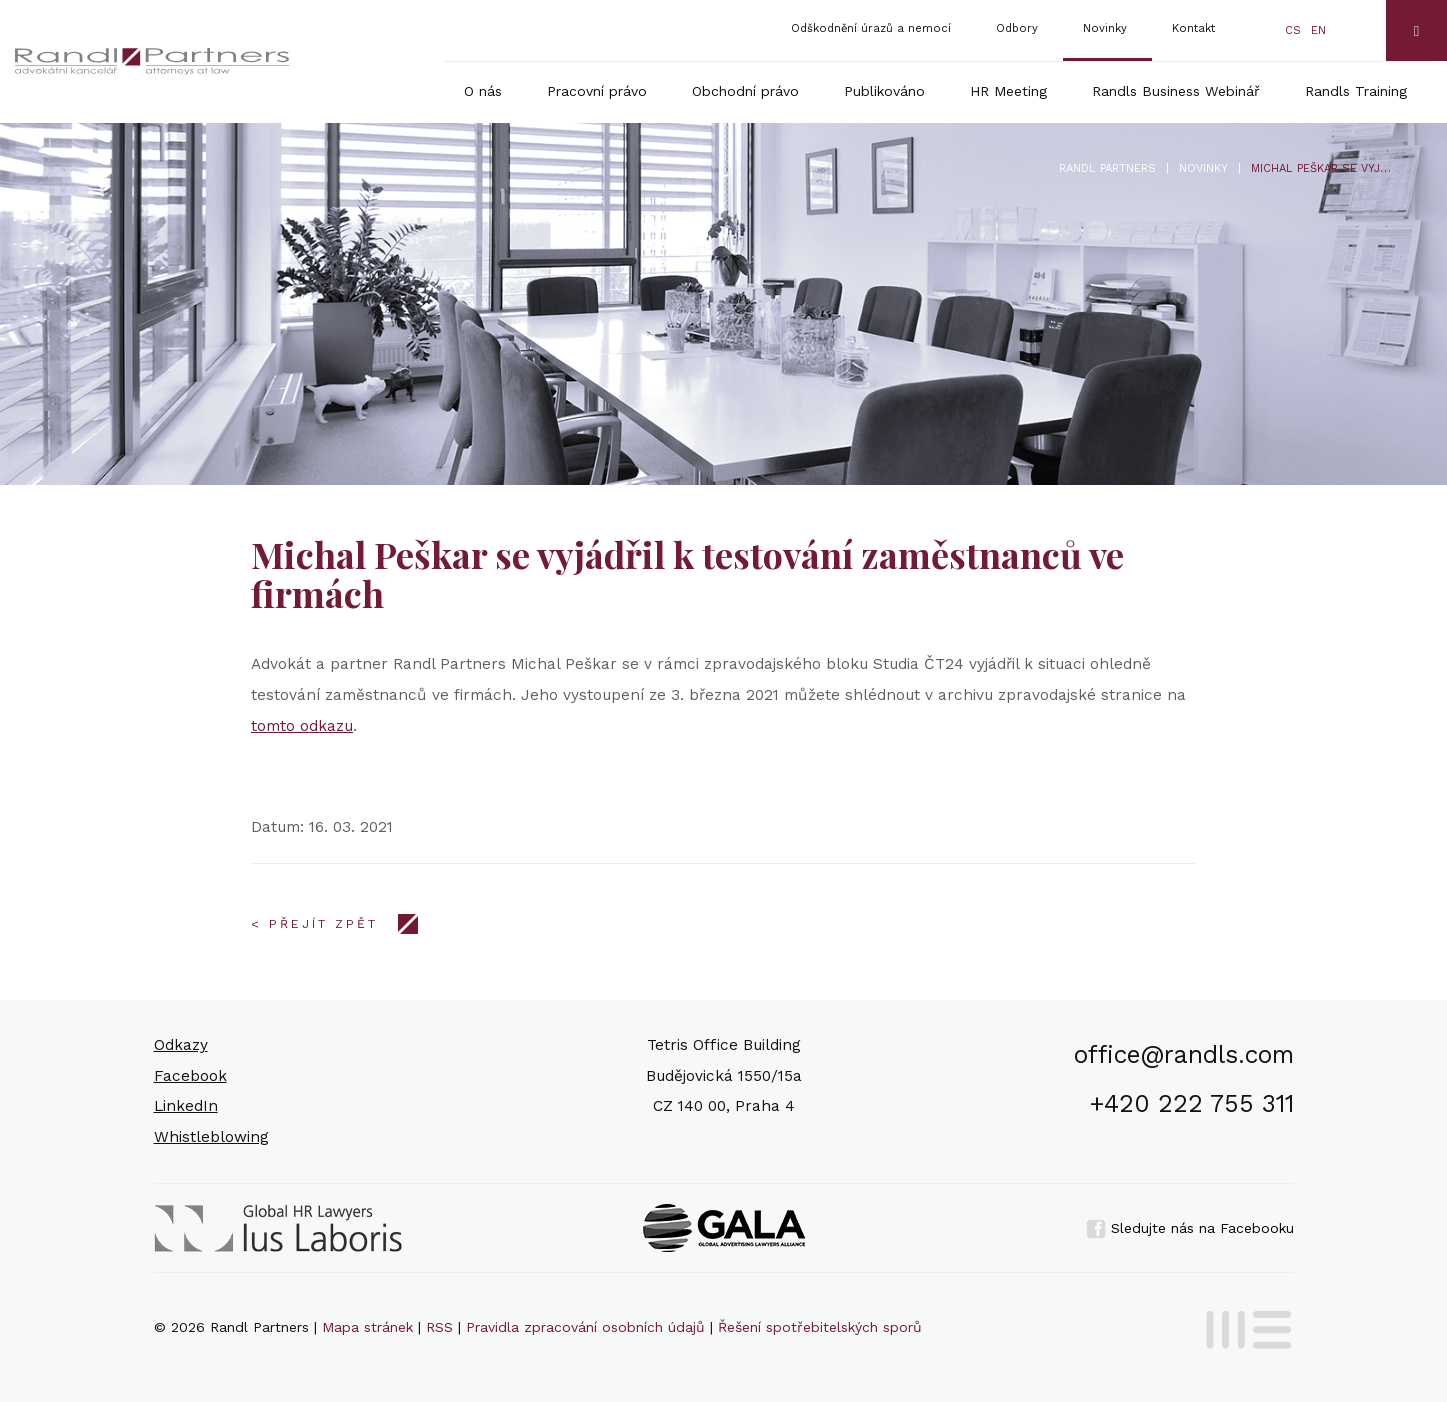 Image resolution: width=1447 pixels, height=1402 pixels. I want to click on Odkazy, so click(181, 1045).